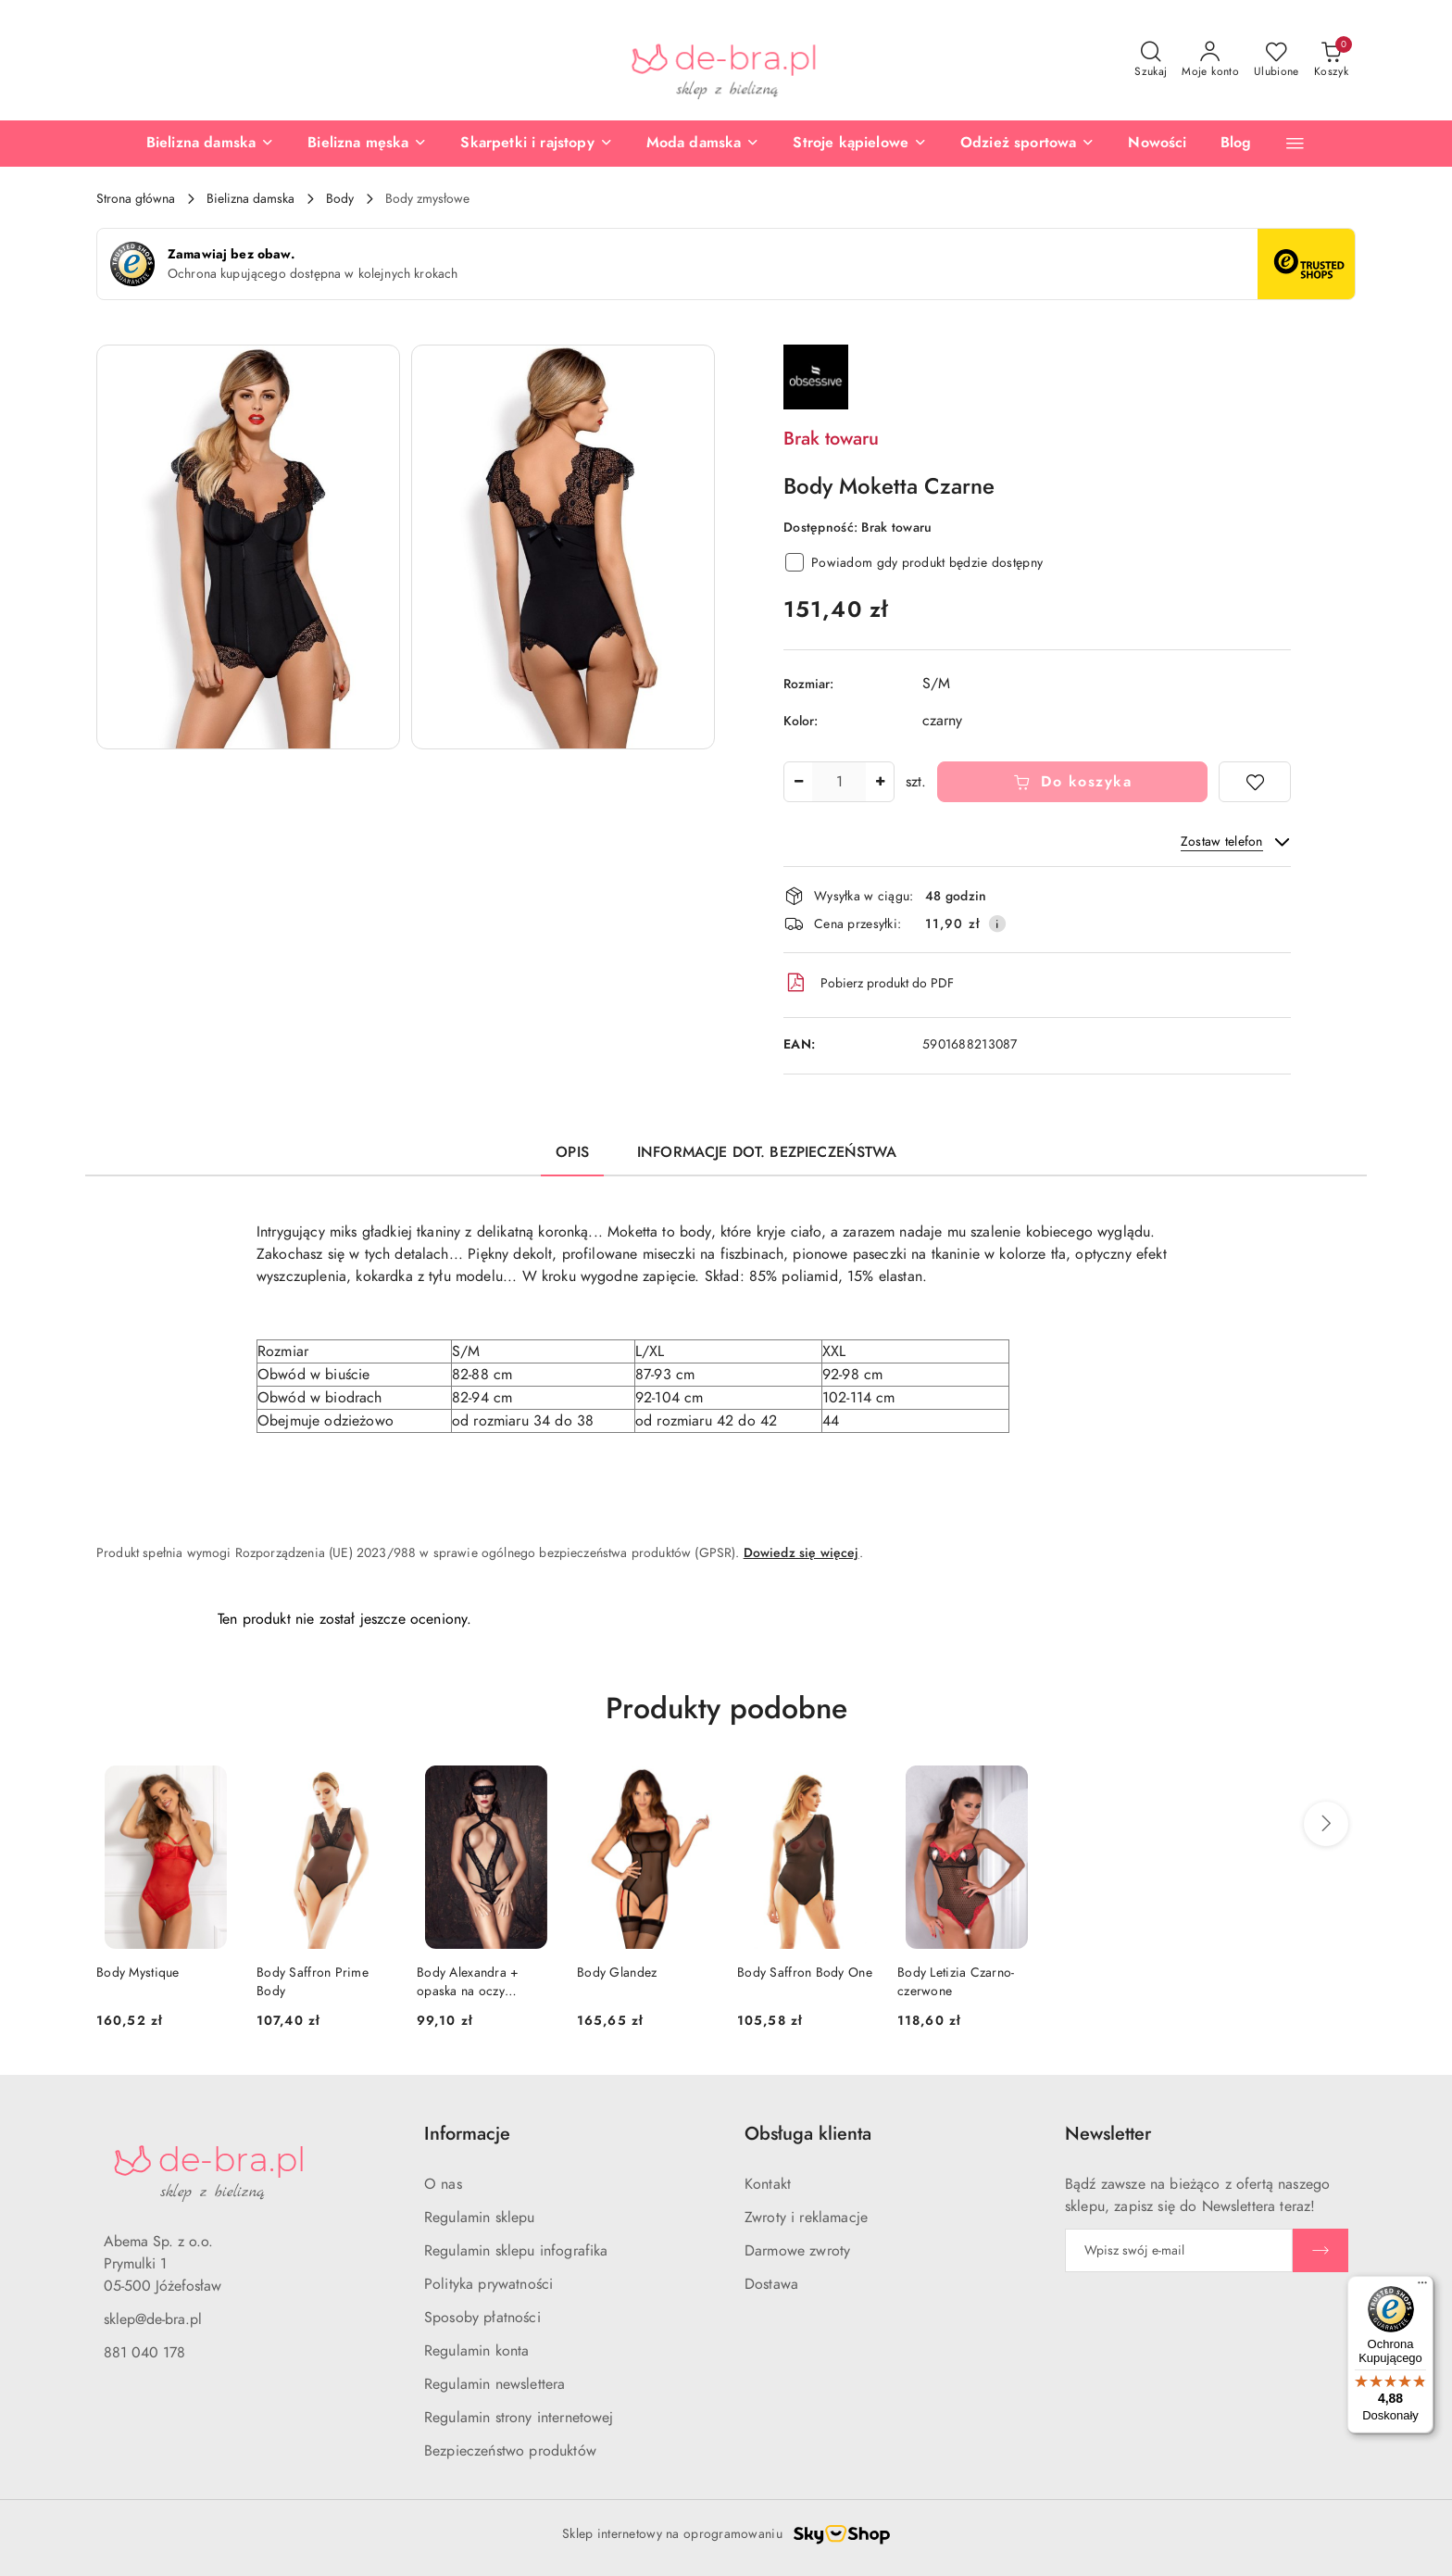 The image size is (1452, 2576). I want to click on [Pokaż informacje o kosztach dostawy], so click(997, 923).